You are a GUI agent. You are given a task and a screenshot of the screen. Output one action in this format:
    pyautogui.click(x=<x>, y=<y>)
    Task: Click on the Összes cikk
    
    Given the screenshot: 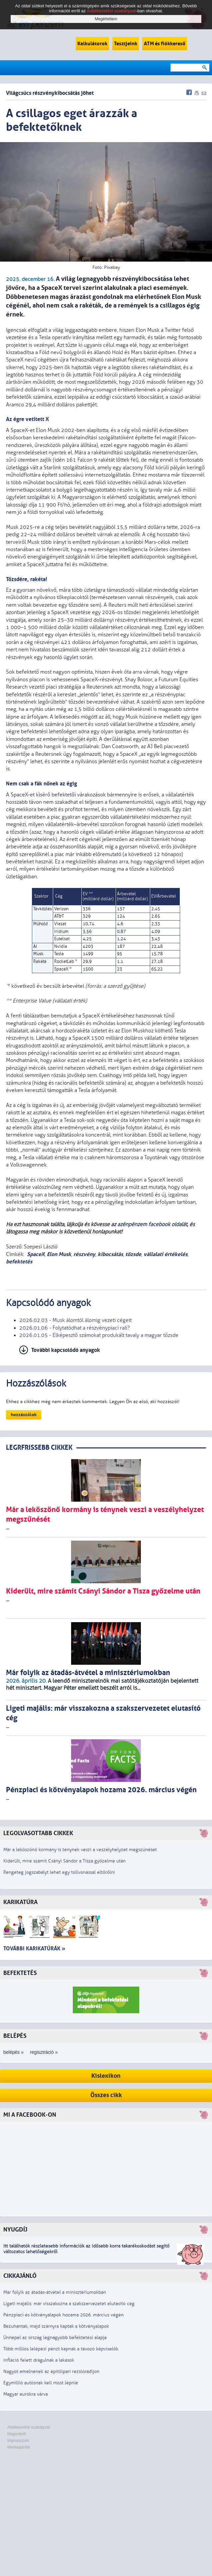 What is the action you would take?
    pyautogui.click(x=106, y=2095)
    